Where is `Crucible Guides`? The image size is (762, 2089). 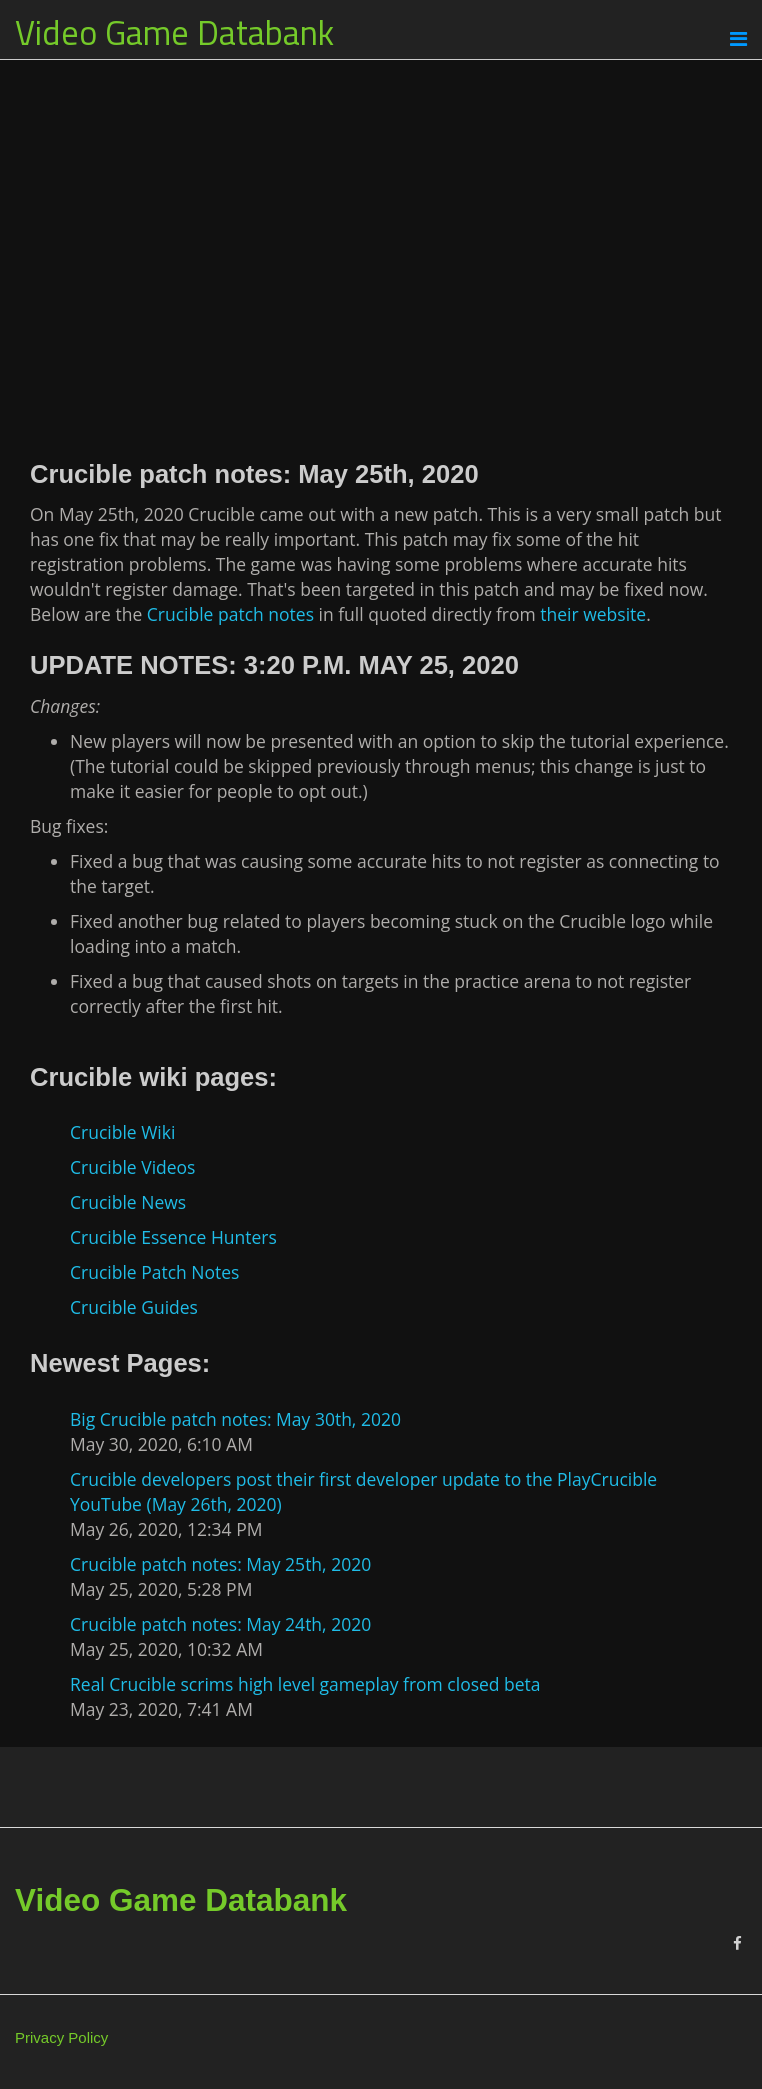
Crucible Guides is located at coordinates (134, 1307).